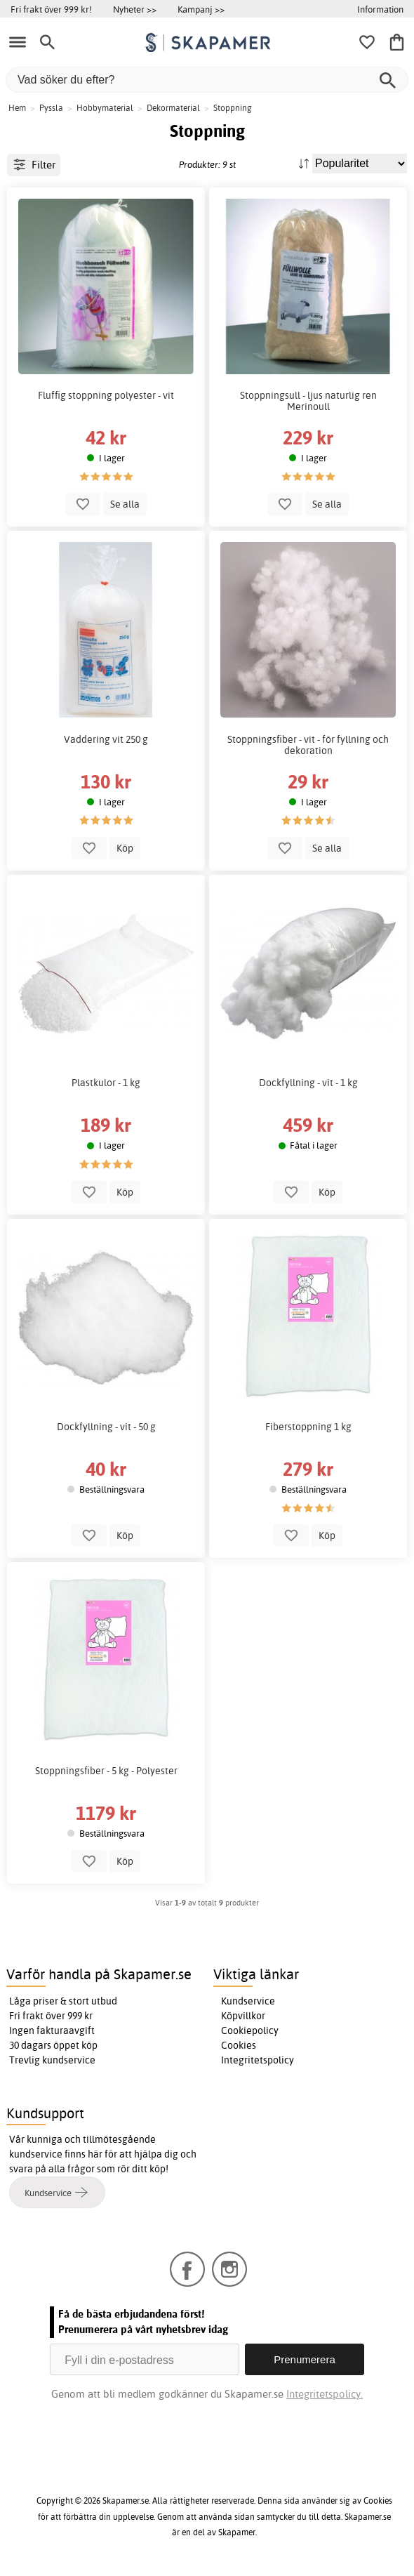 The width and height of the screenshot is (414, 2576). What do you see at coordinates (17, 108) in the screenshot?
I see `Hem` at bounding box center [17, 108].